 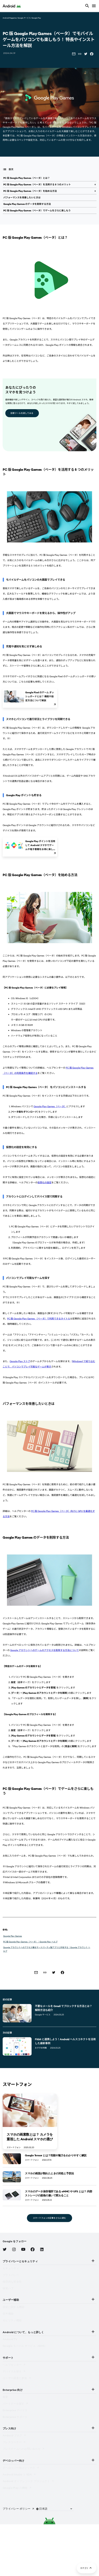 What do you see at coordinates (44, 1182) in the screenshot?
I see `仮想化の設定` at bounding box center [44, 1182].